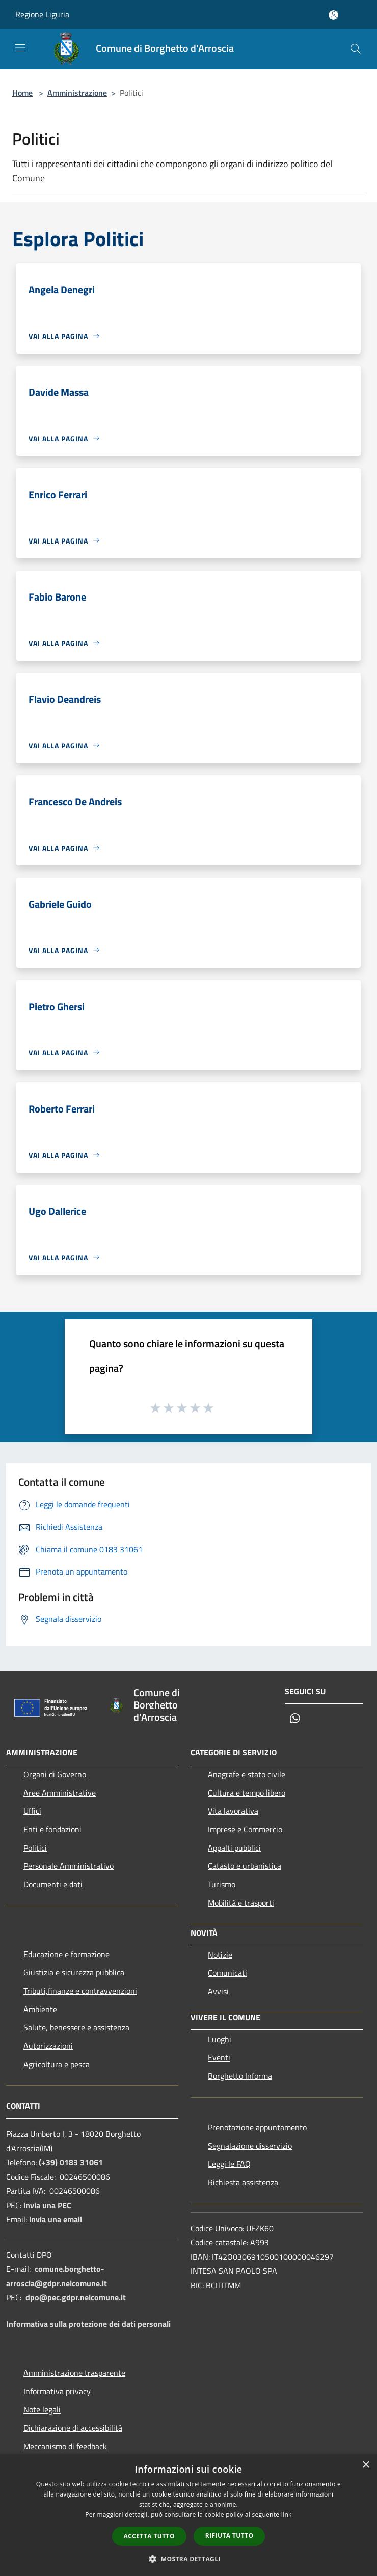  I want to click on Meccanismo di feedback, so click(65, 2446).